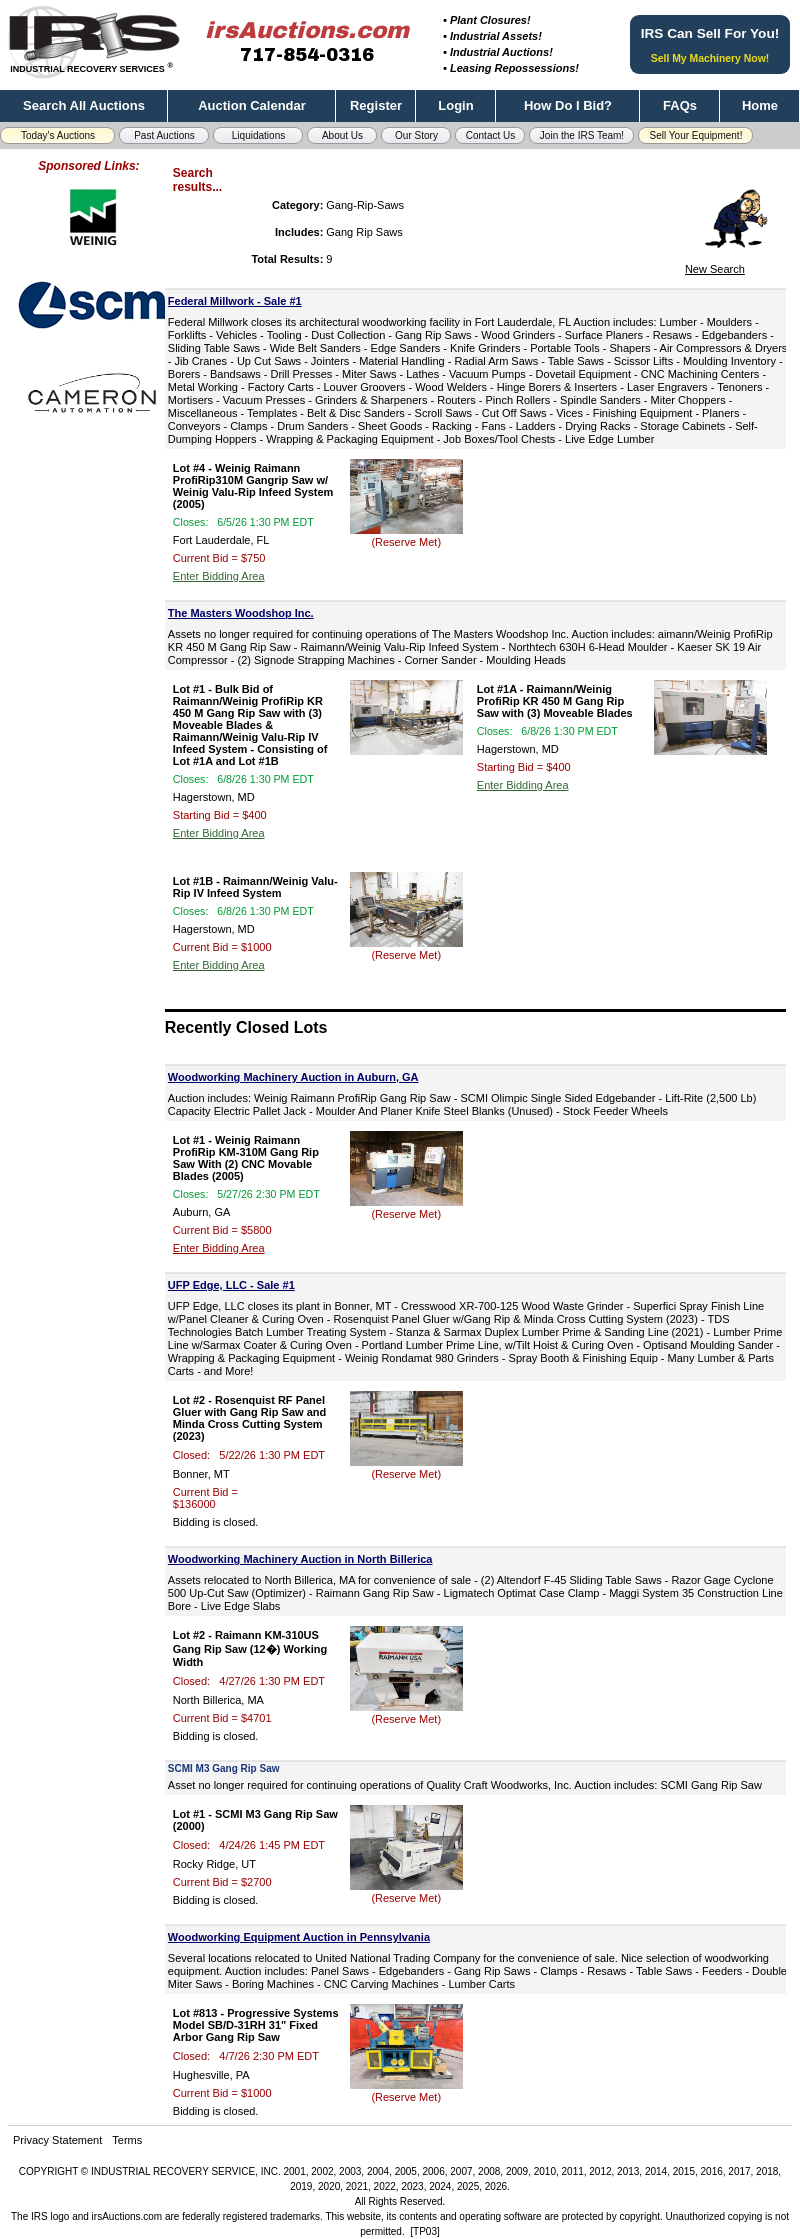 This screenshot has height=2239, width=800. I want to click on Woodworking Machinery Auction in North Billerica, so click(300, 1559).